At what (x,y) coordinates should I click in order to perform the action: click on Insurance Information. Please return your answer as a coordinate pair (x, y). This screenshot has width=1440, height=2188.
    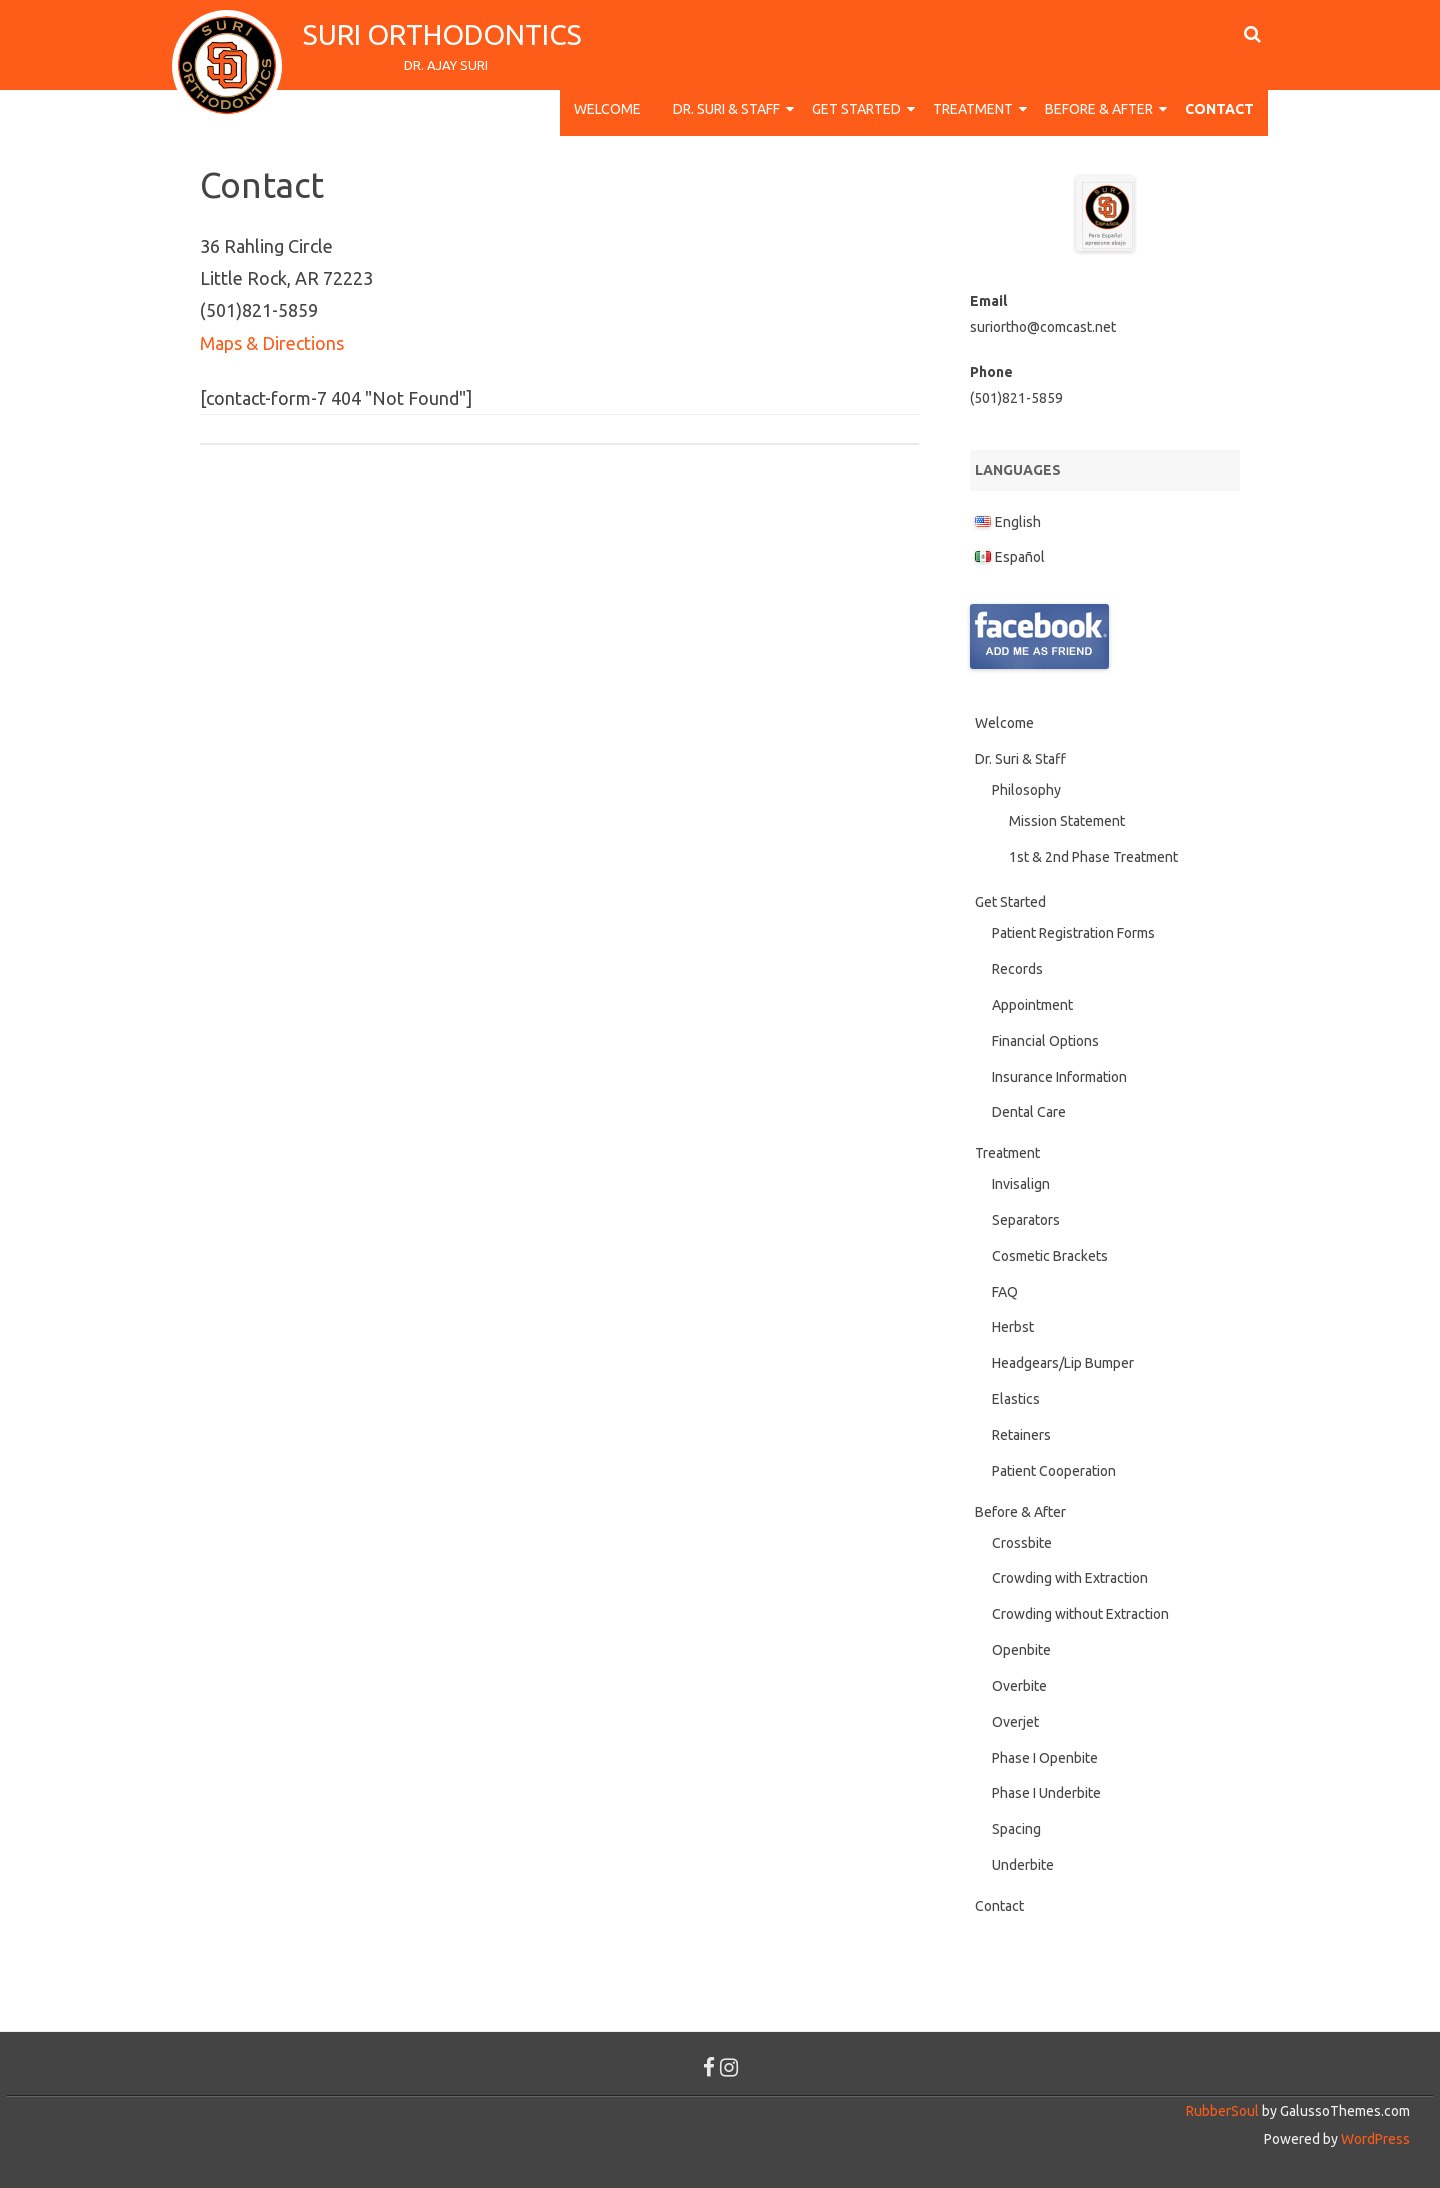
    Looking at the image, I should click on (1059, 1077).